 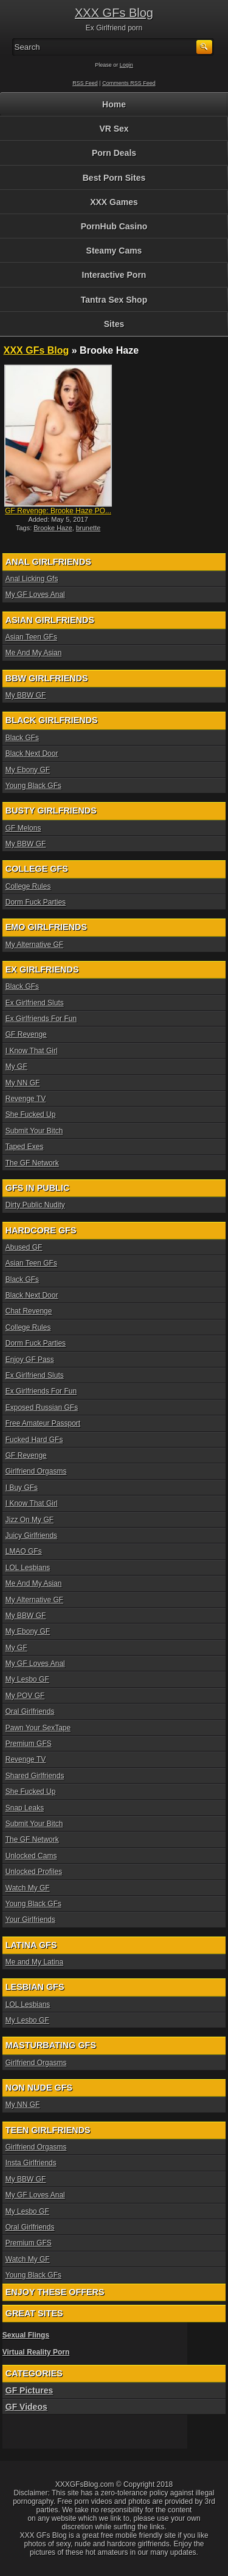 I want to click on My GF, so click(x=16, y=1066).